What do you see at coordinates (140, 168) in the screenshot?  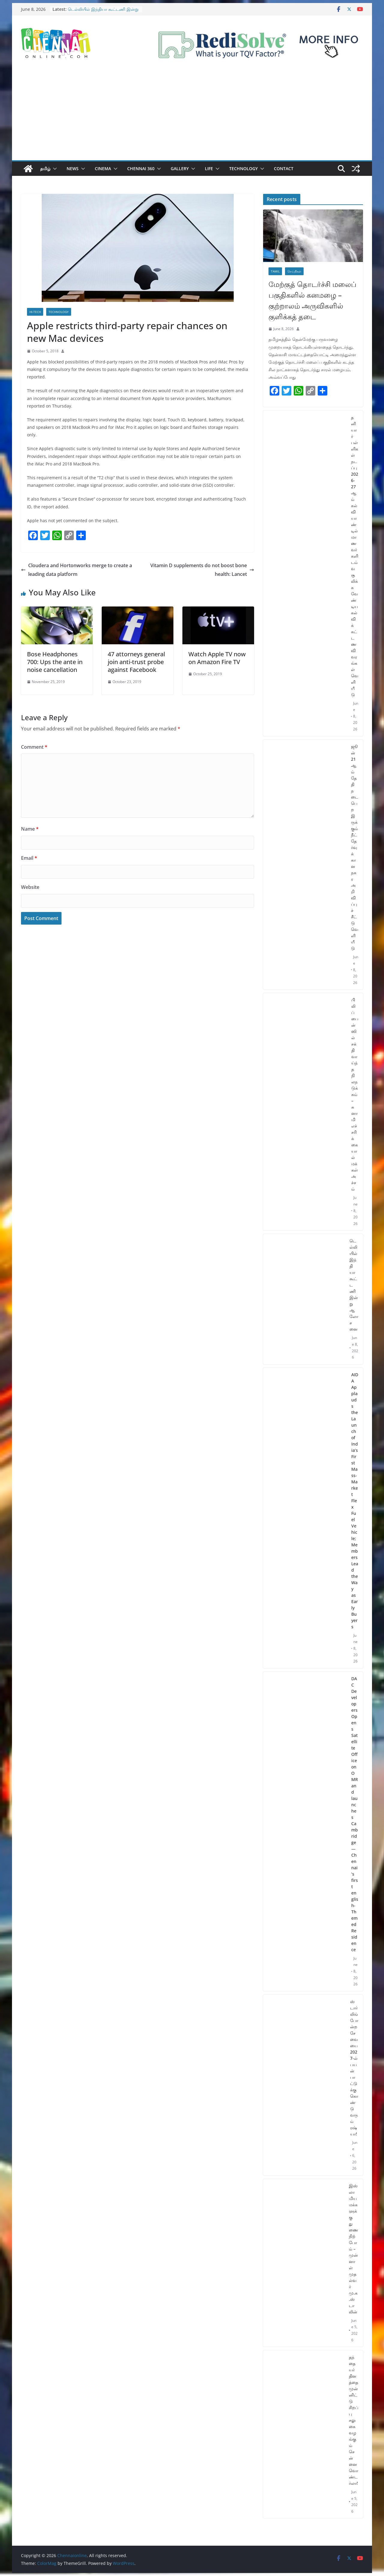 I see `Chennai 360` at bounding box center [140, 168].